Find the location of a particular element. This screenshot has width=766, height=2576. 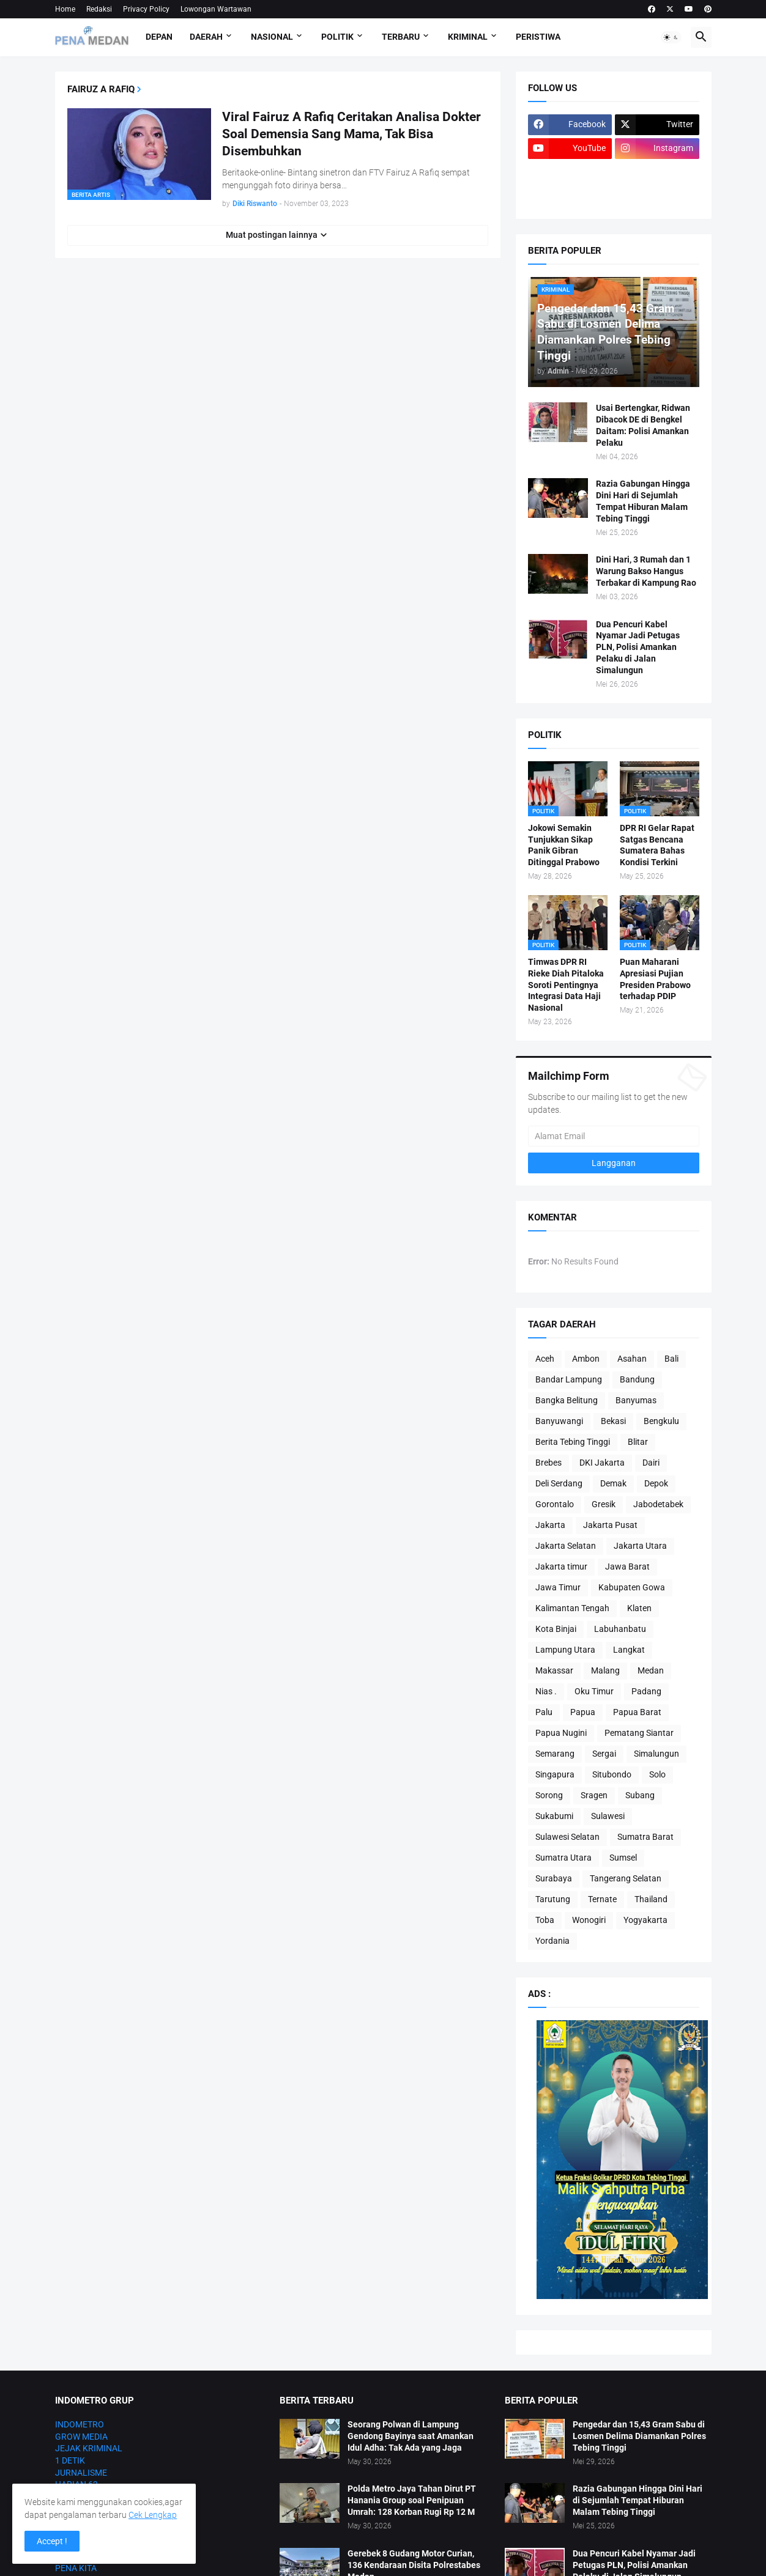

DKI Jakarta is located at coordinates (602, 1462).